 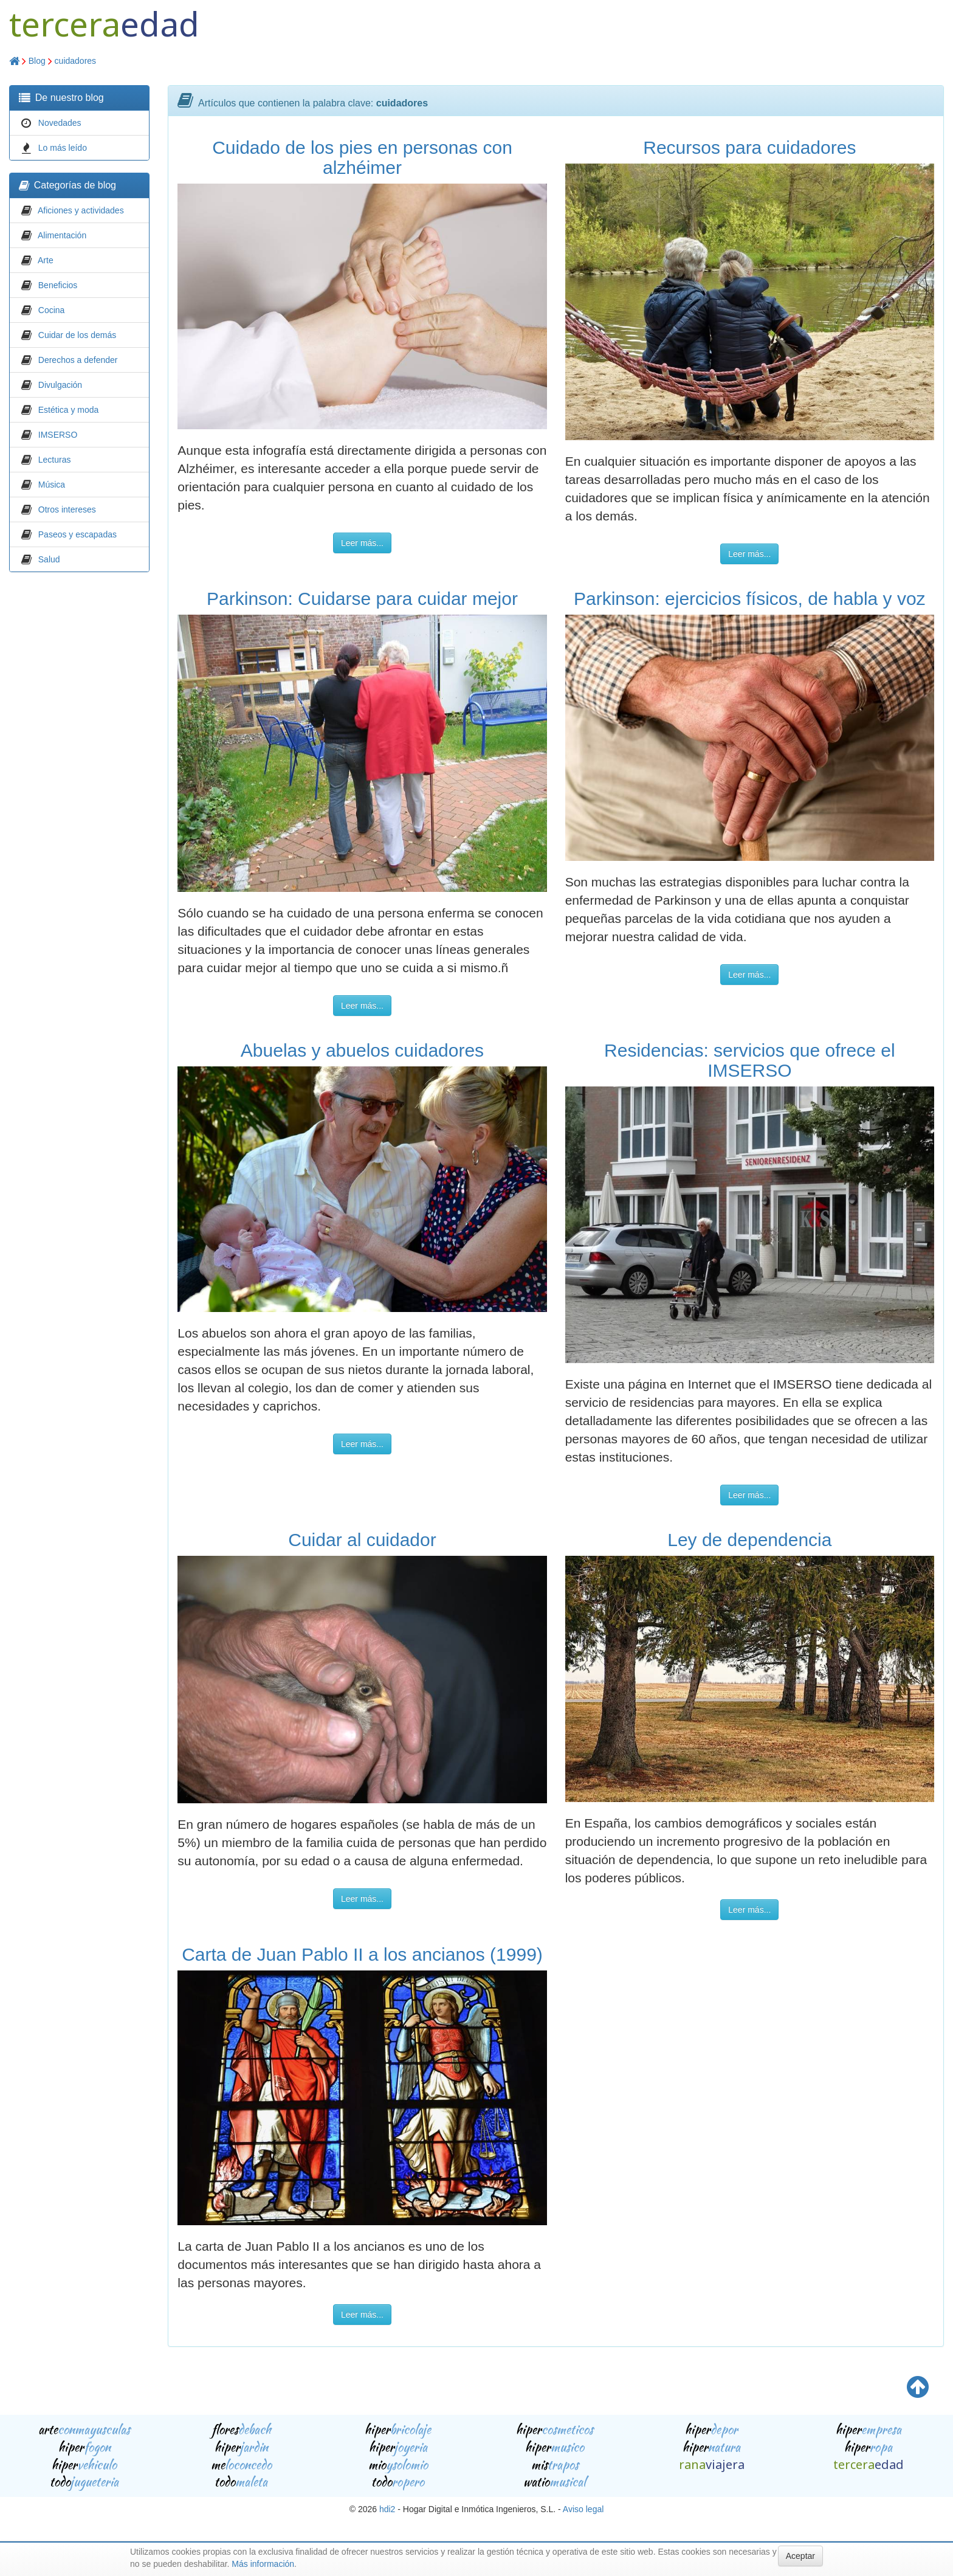 I want to click on hdi2, so click(x=387, y=2509).